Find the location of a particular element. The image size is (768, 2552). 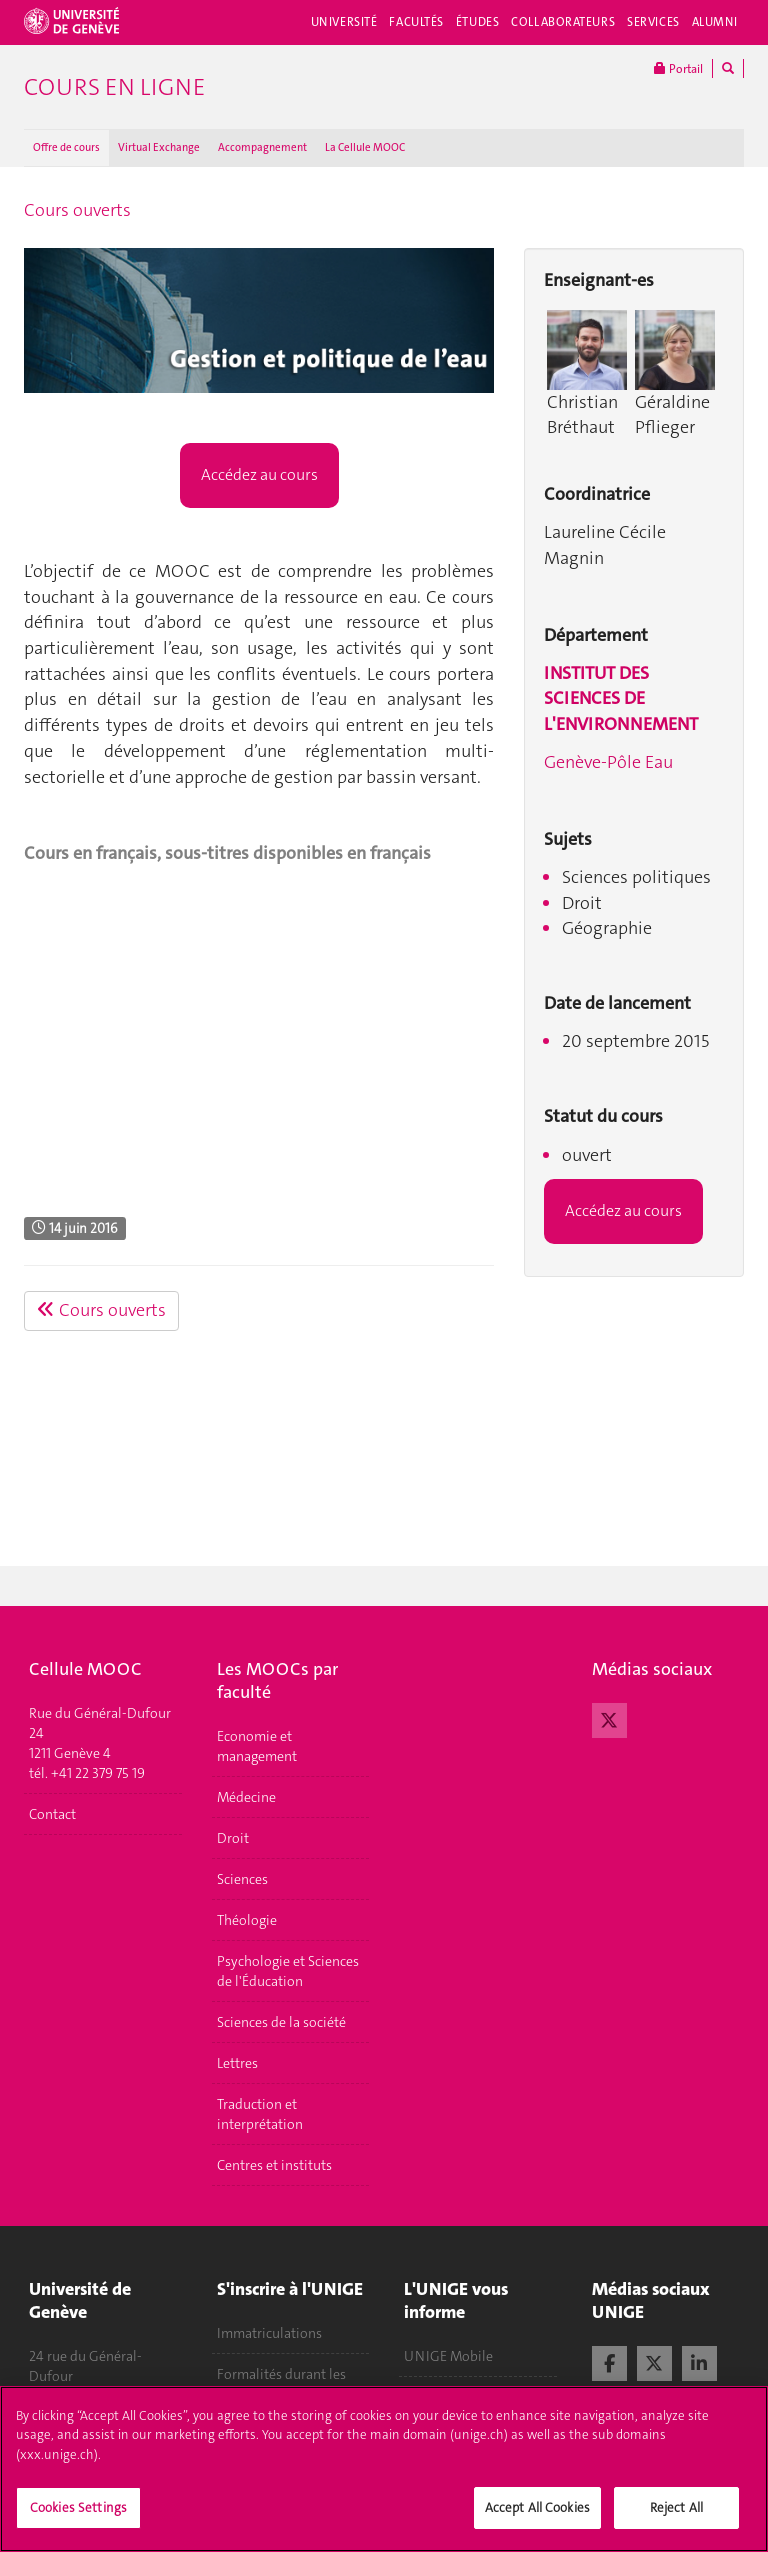

Collaborateurs is located at coordinates (563, 22).